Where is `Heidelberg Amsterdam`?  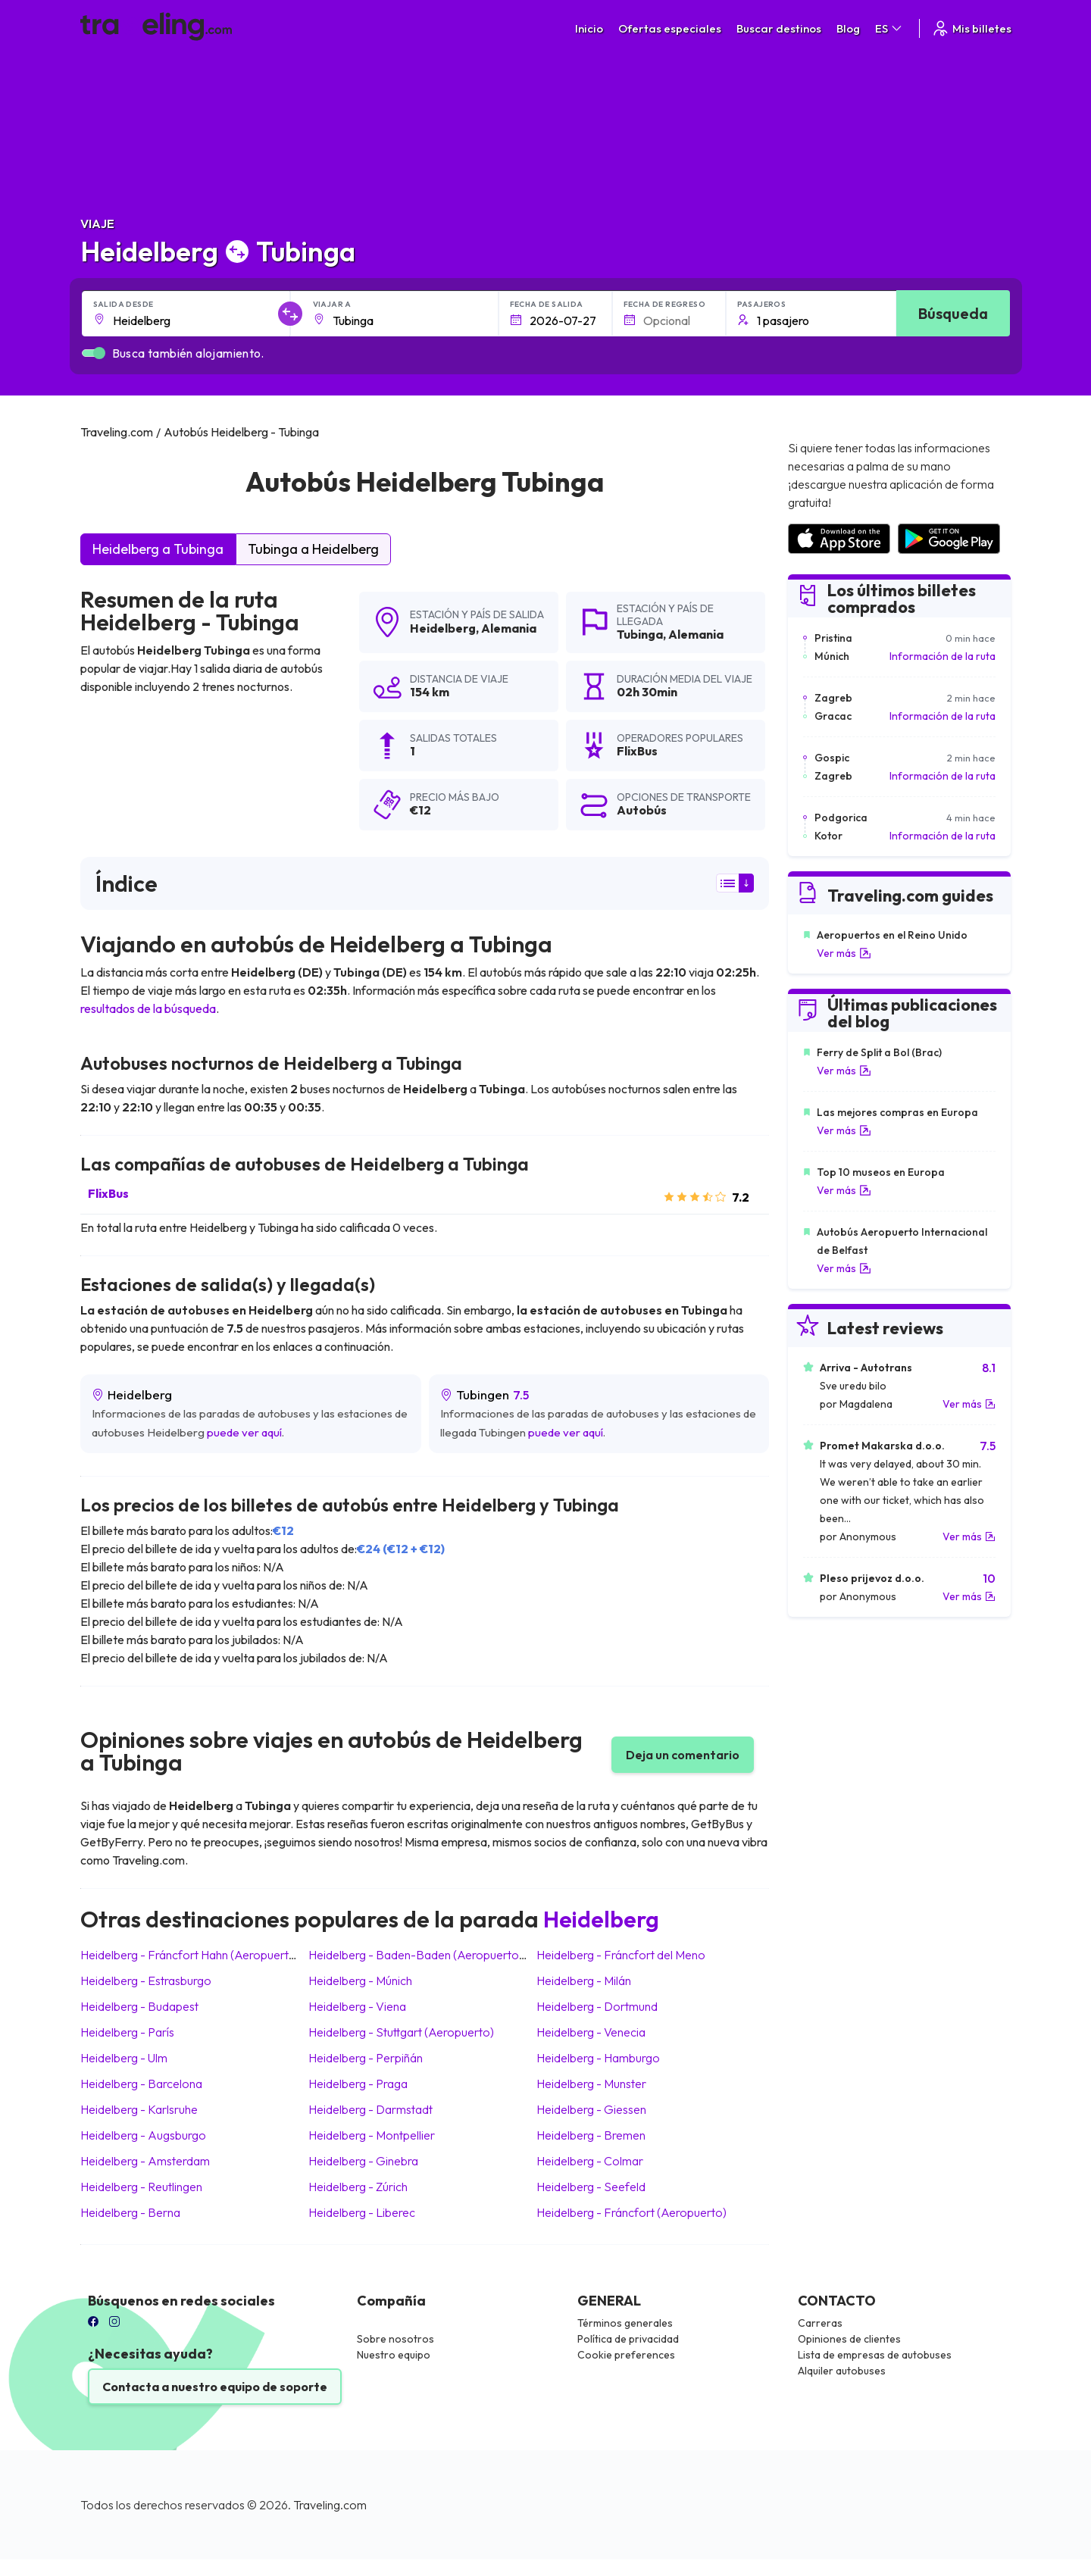
Heidelberg Amsterdam is located at coordinates (145, 2160).